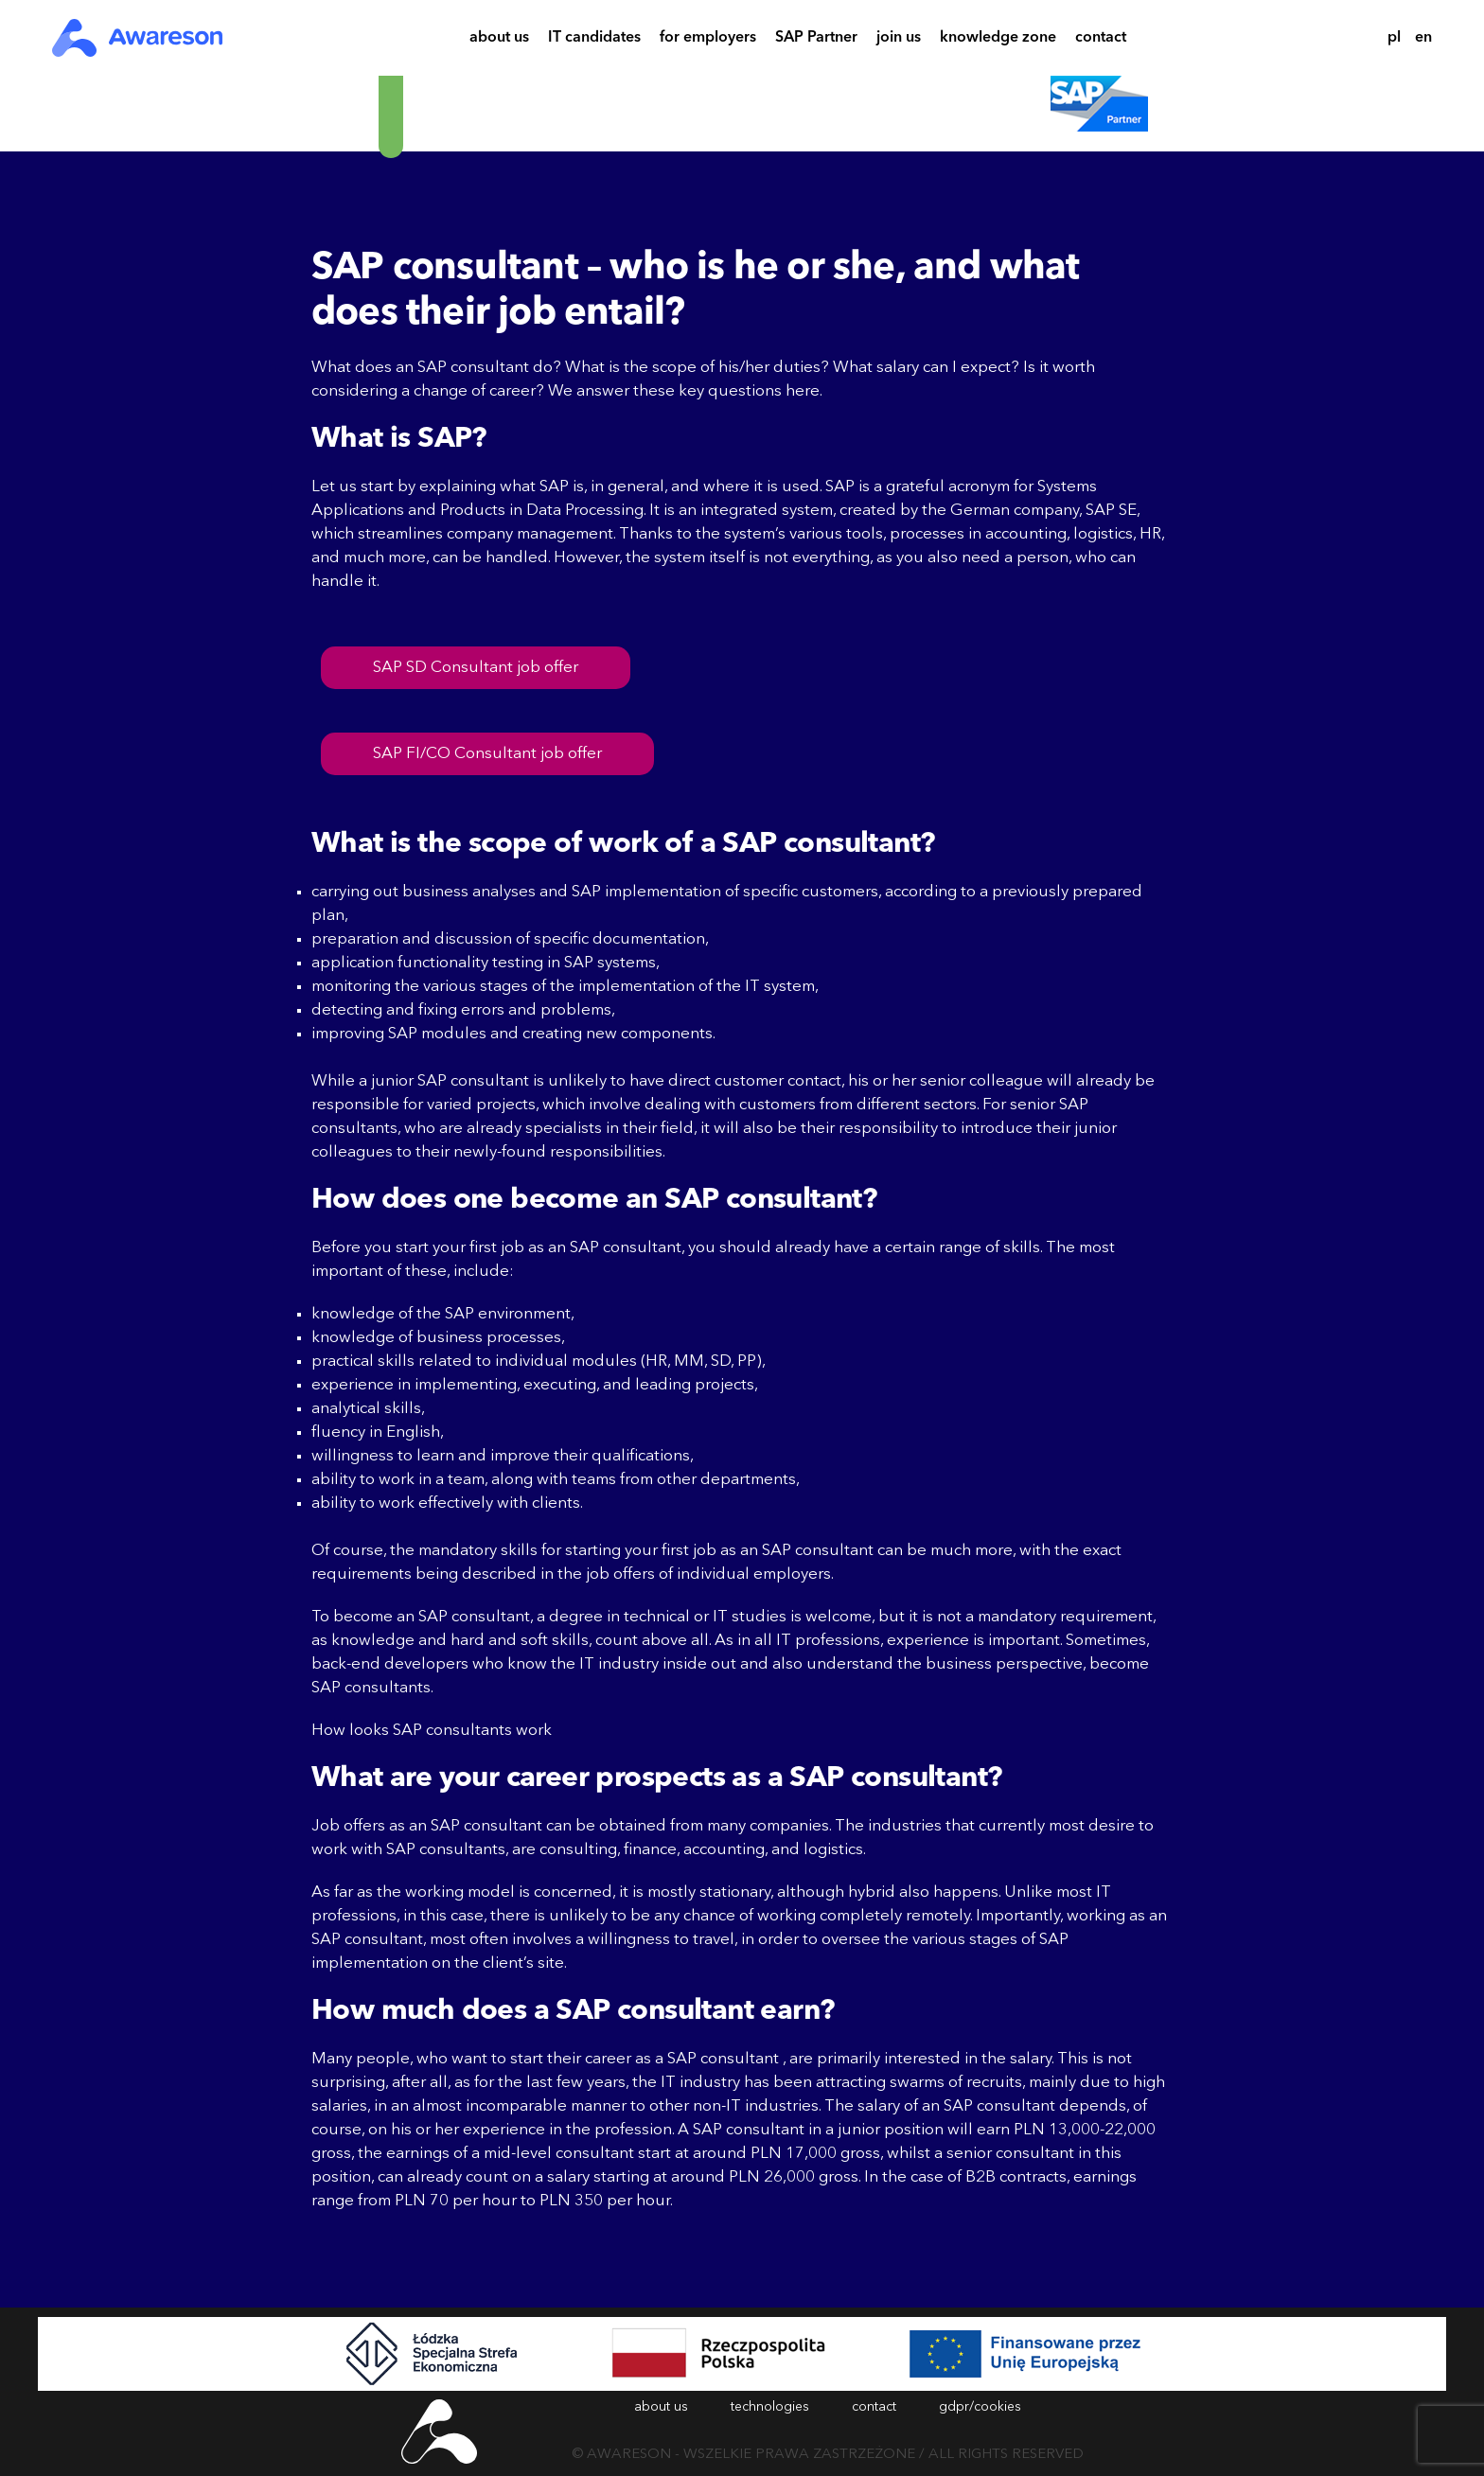 The image size is (1484, 2476). Describe the element at coordinates (487, 754) in the screenshot. I see `SAP FI/CO Consultant job offer` at that location.